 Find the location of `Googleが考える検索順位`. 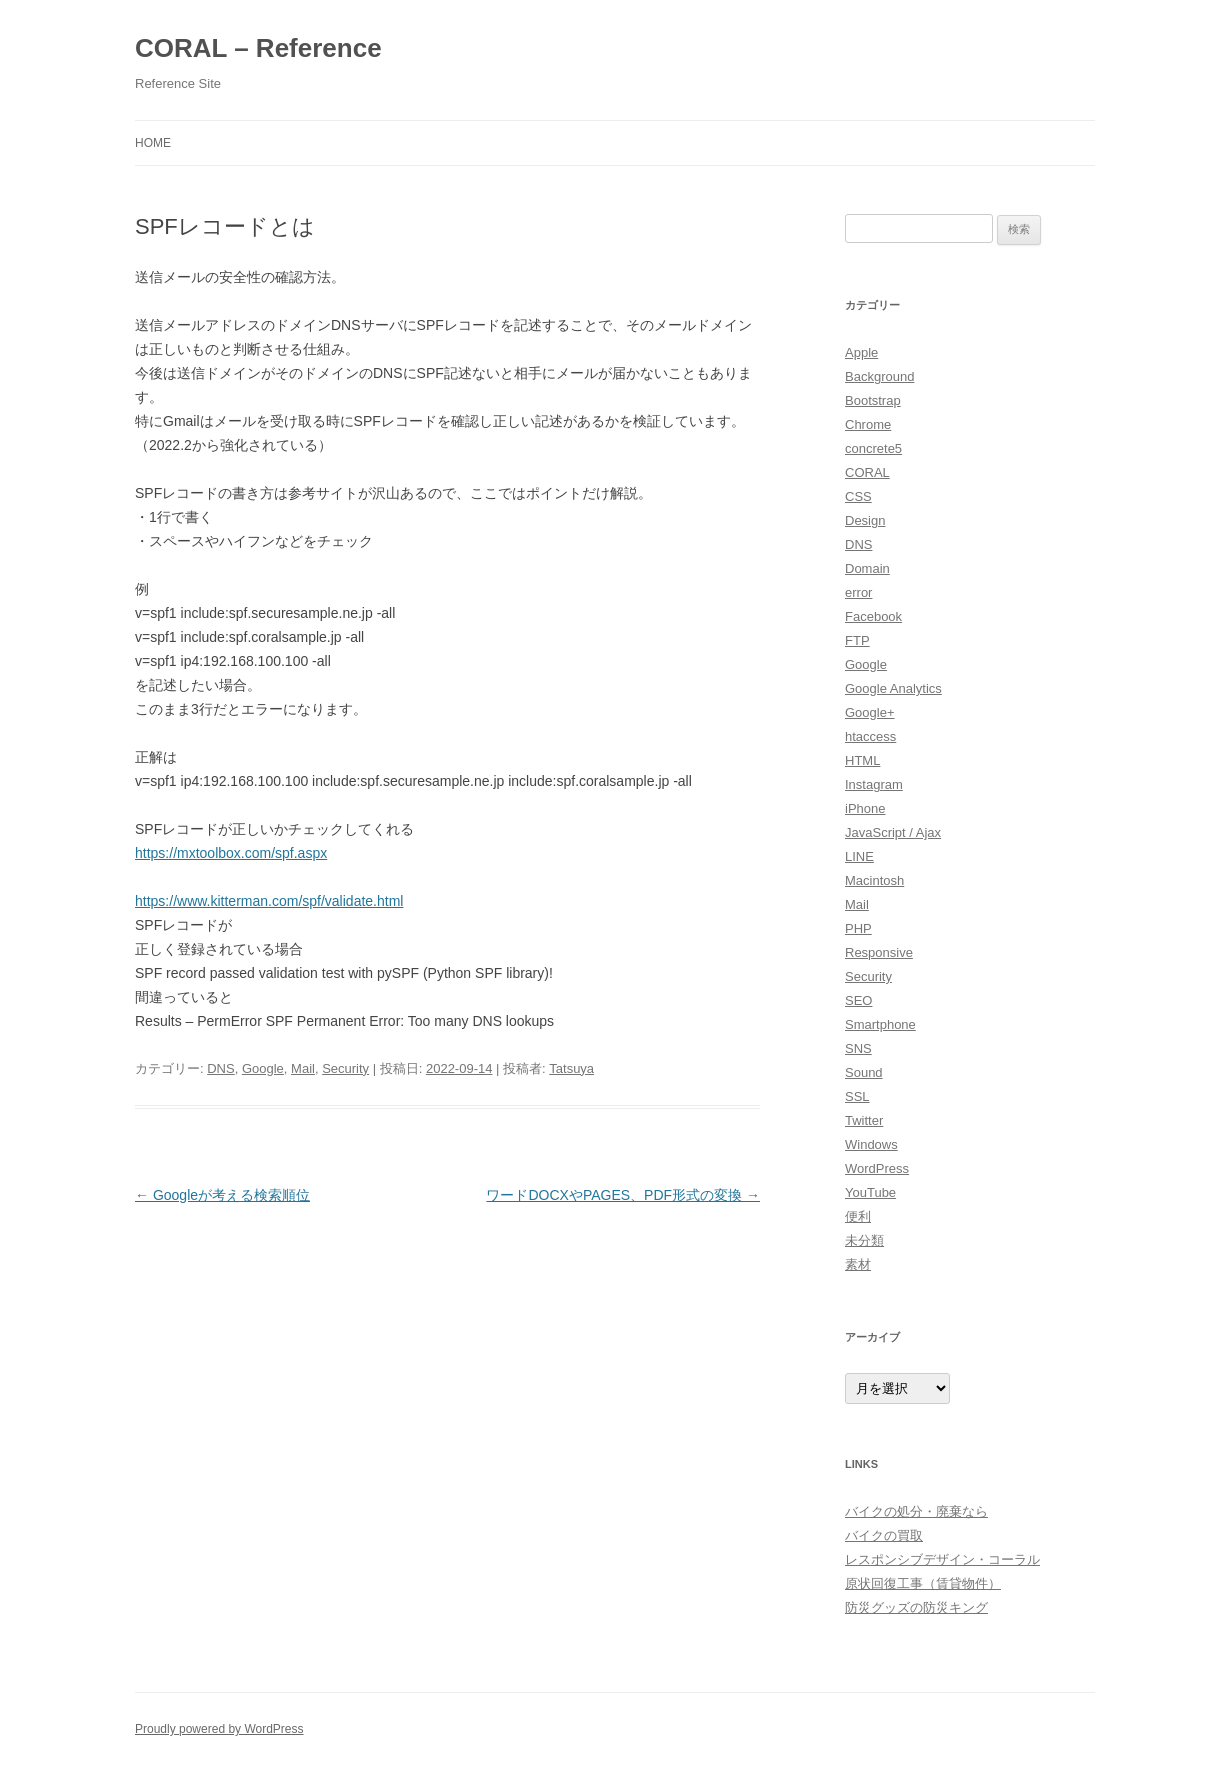

Googleが考える検索順位 is located at coordinates (222, 1195).